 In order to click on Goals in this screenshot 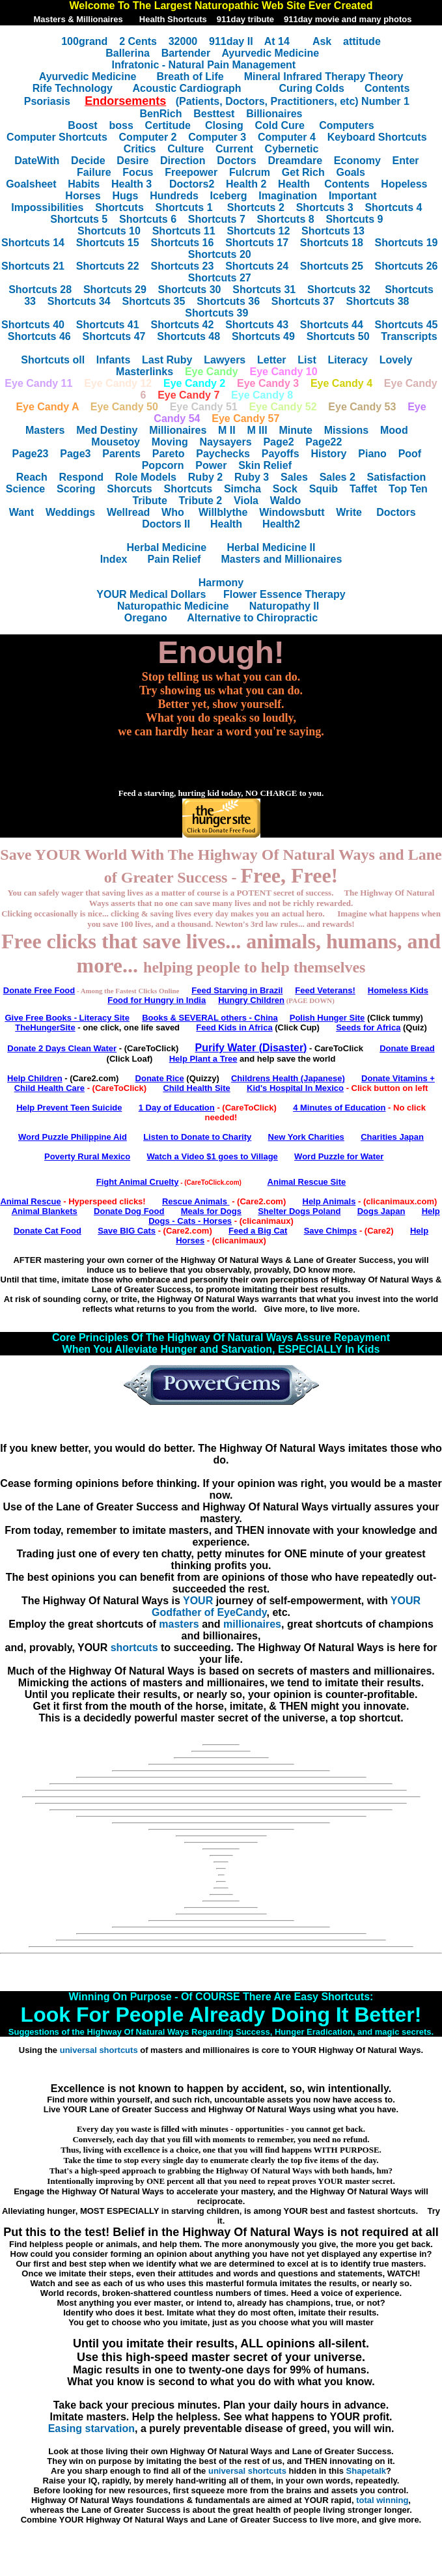, I will do `click(350, 172)`.